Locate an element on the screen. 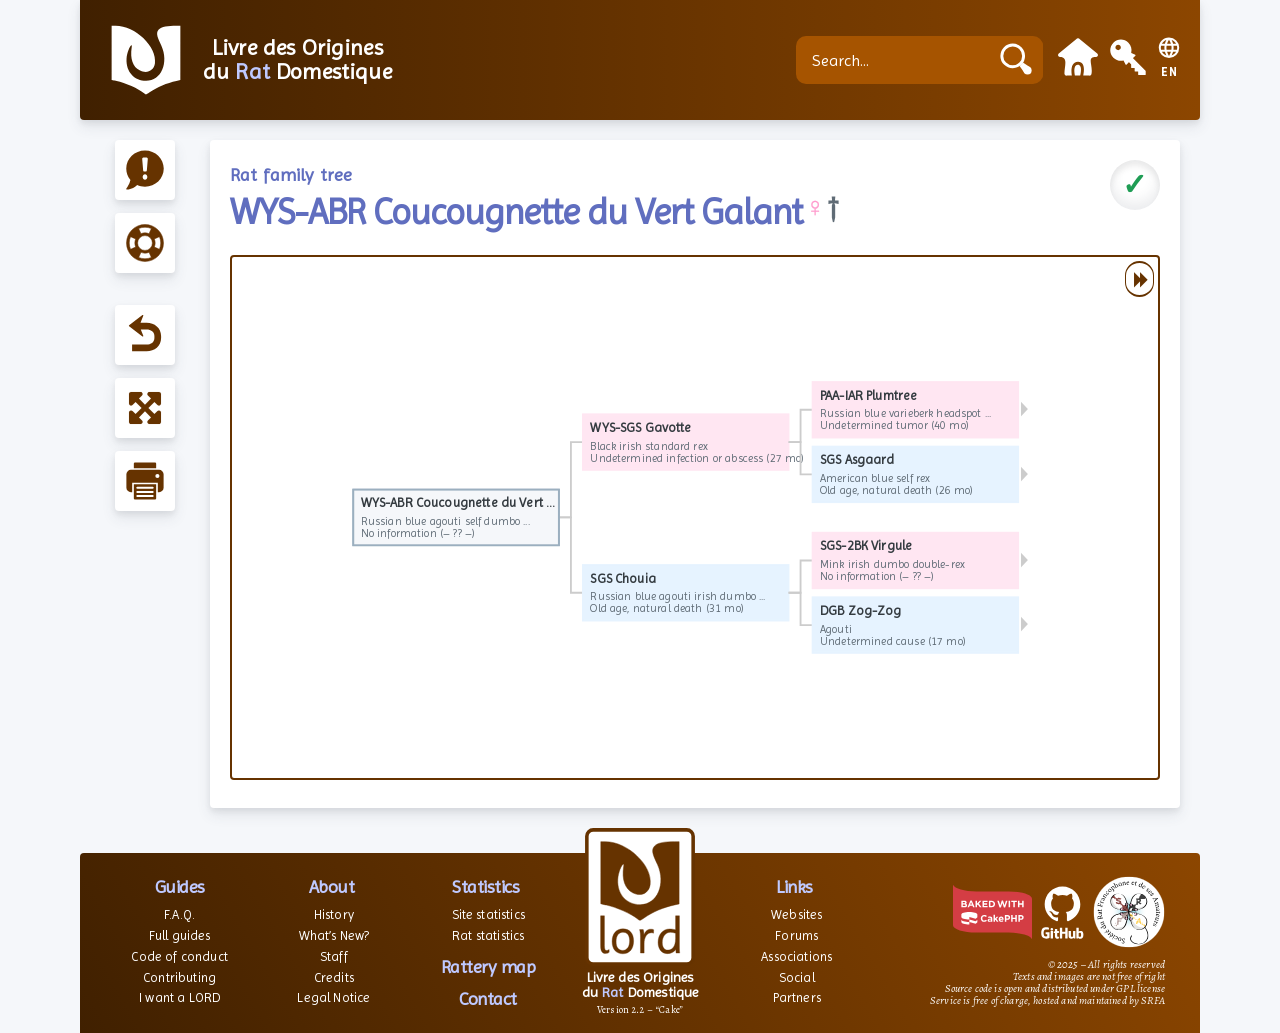  Full guides is located at coordinates (180, 935).